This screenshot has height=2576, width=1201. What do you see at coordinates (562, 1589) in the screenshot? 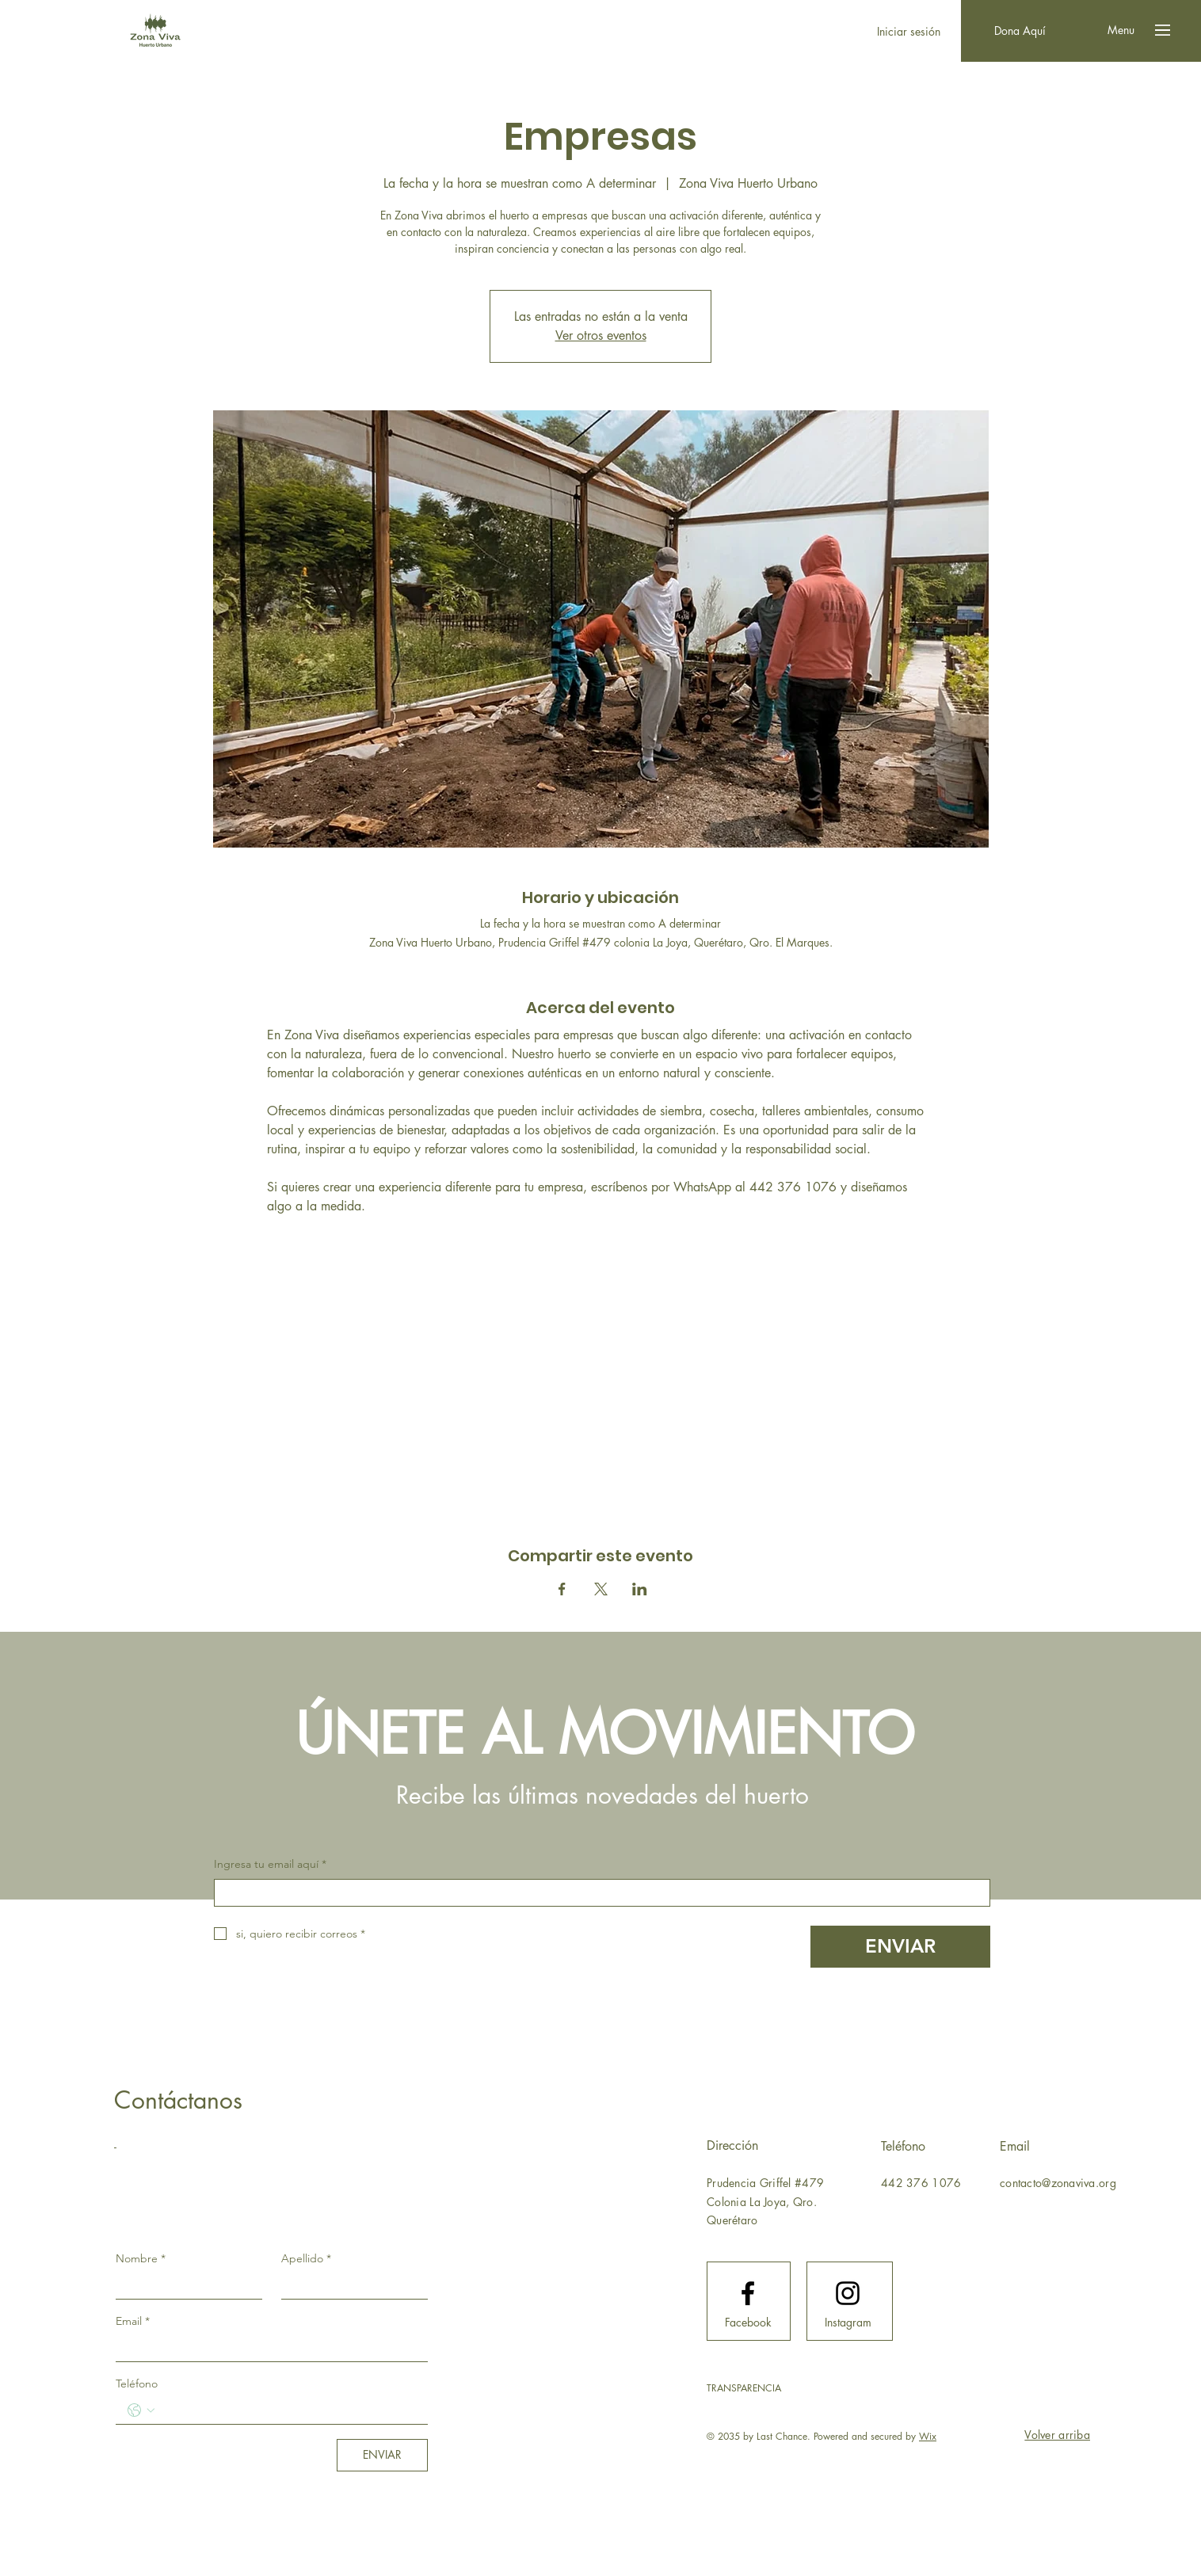
I see `[Compartir evento en Facebook]` at bounding box center [562, 1589].